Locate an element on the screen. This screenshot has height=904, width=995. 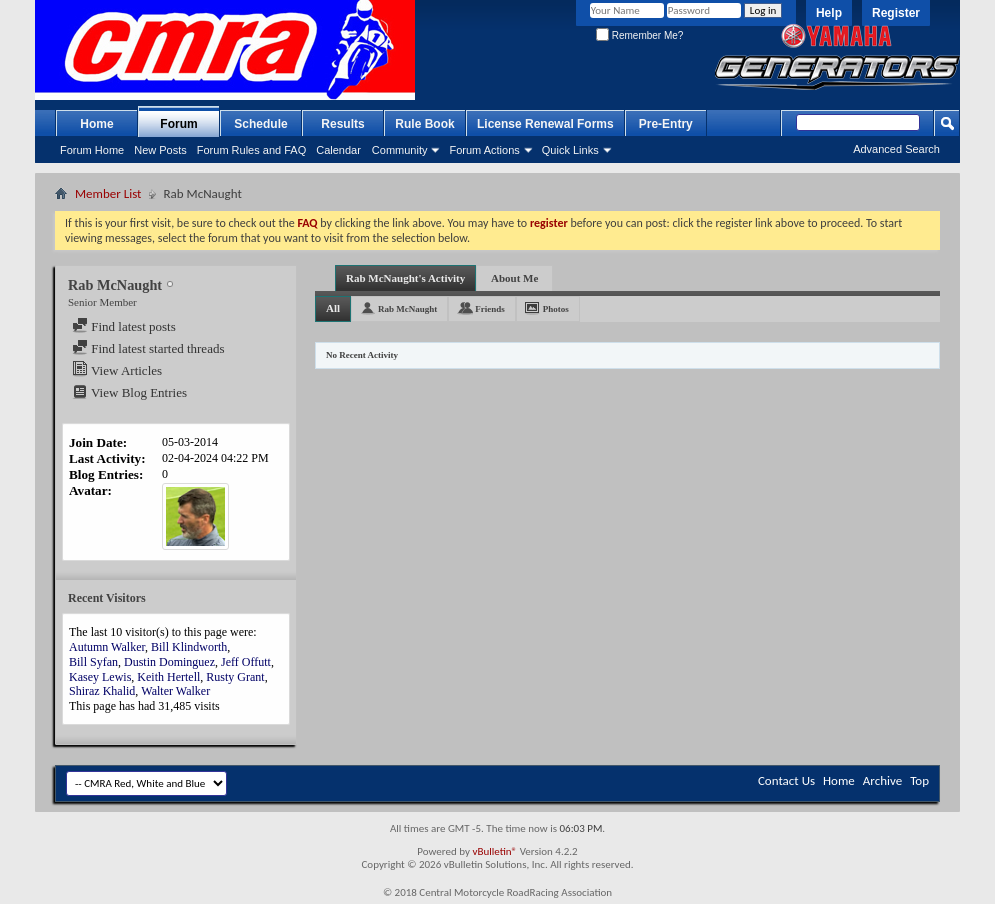
Home is located at coordinates (96, 124).